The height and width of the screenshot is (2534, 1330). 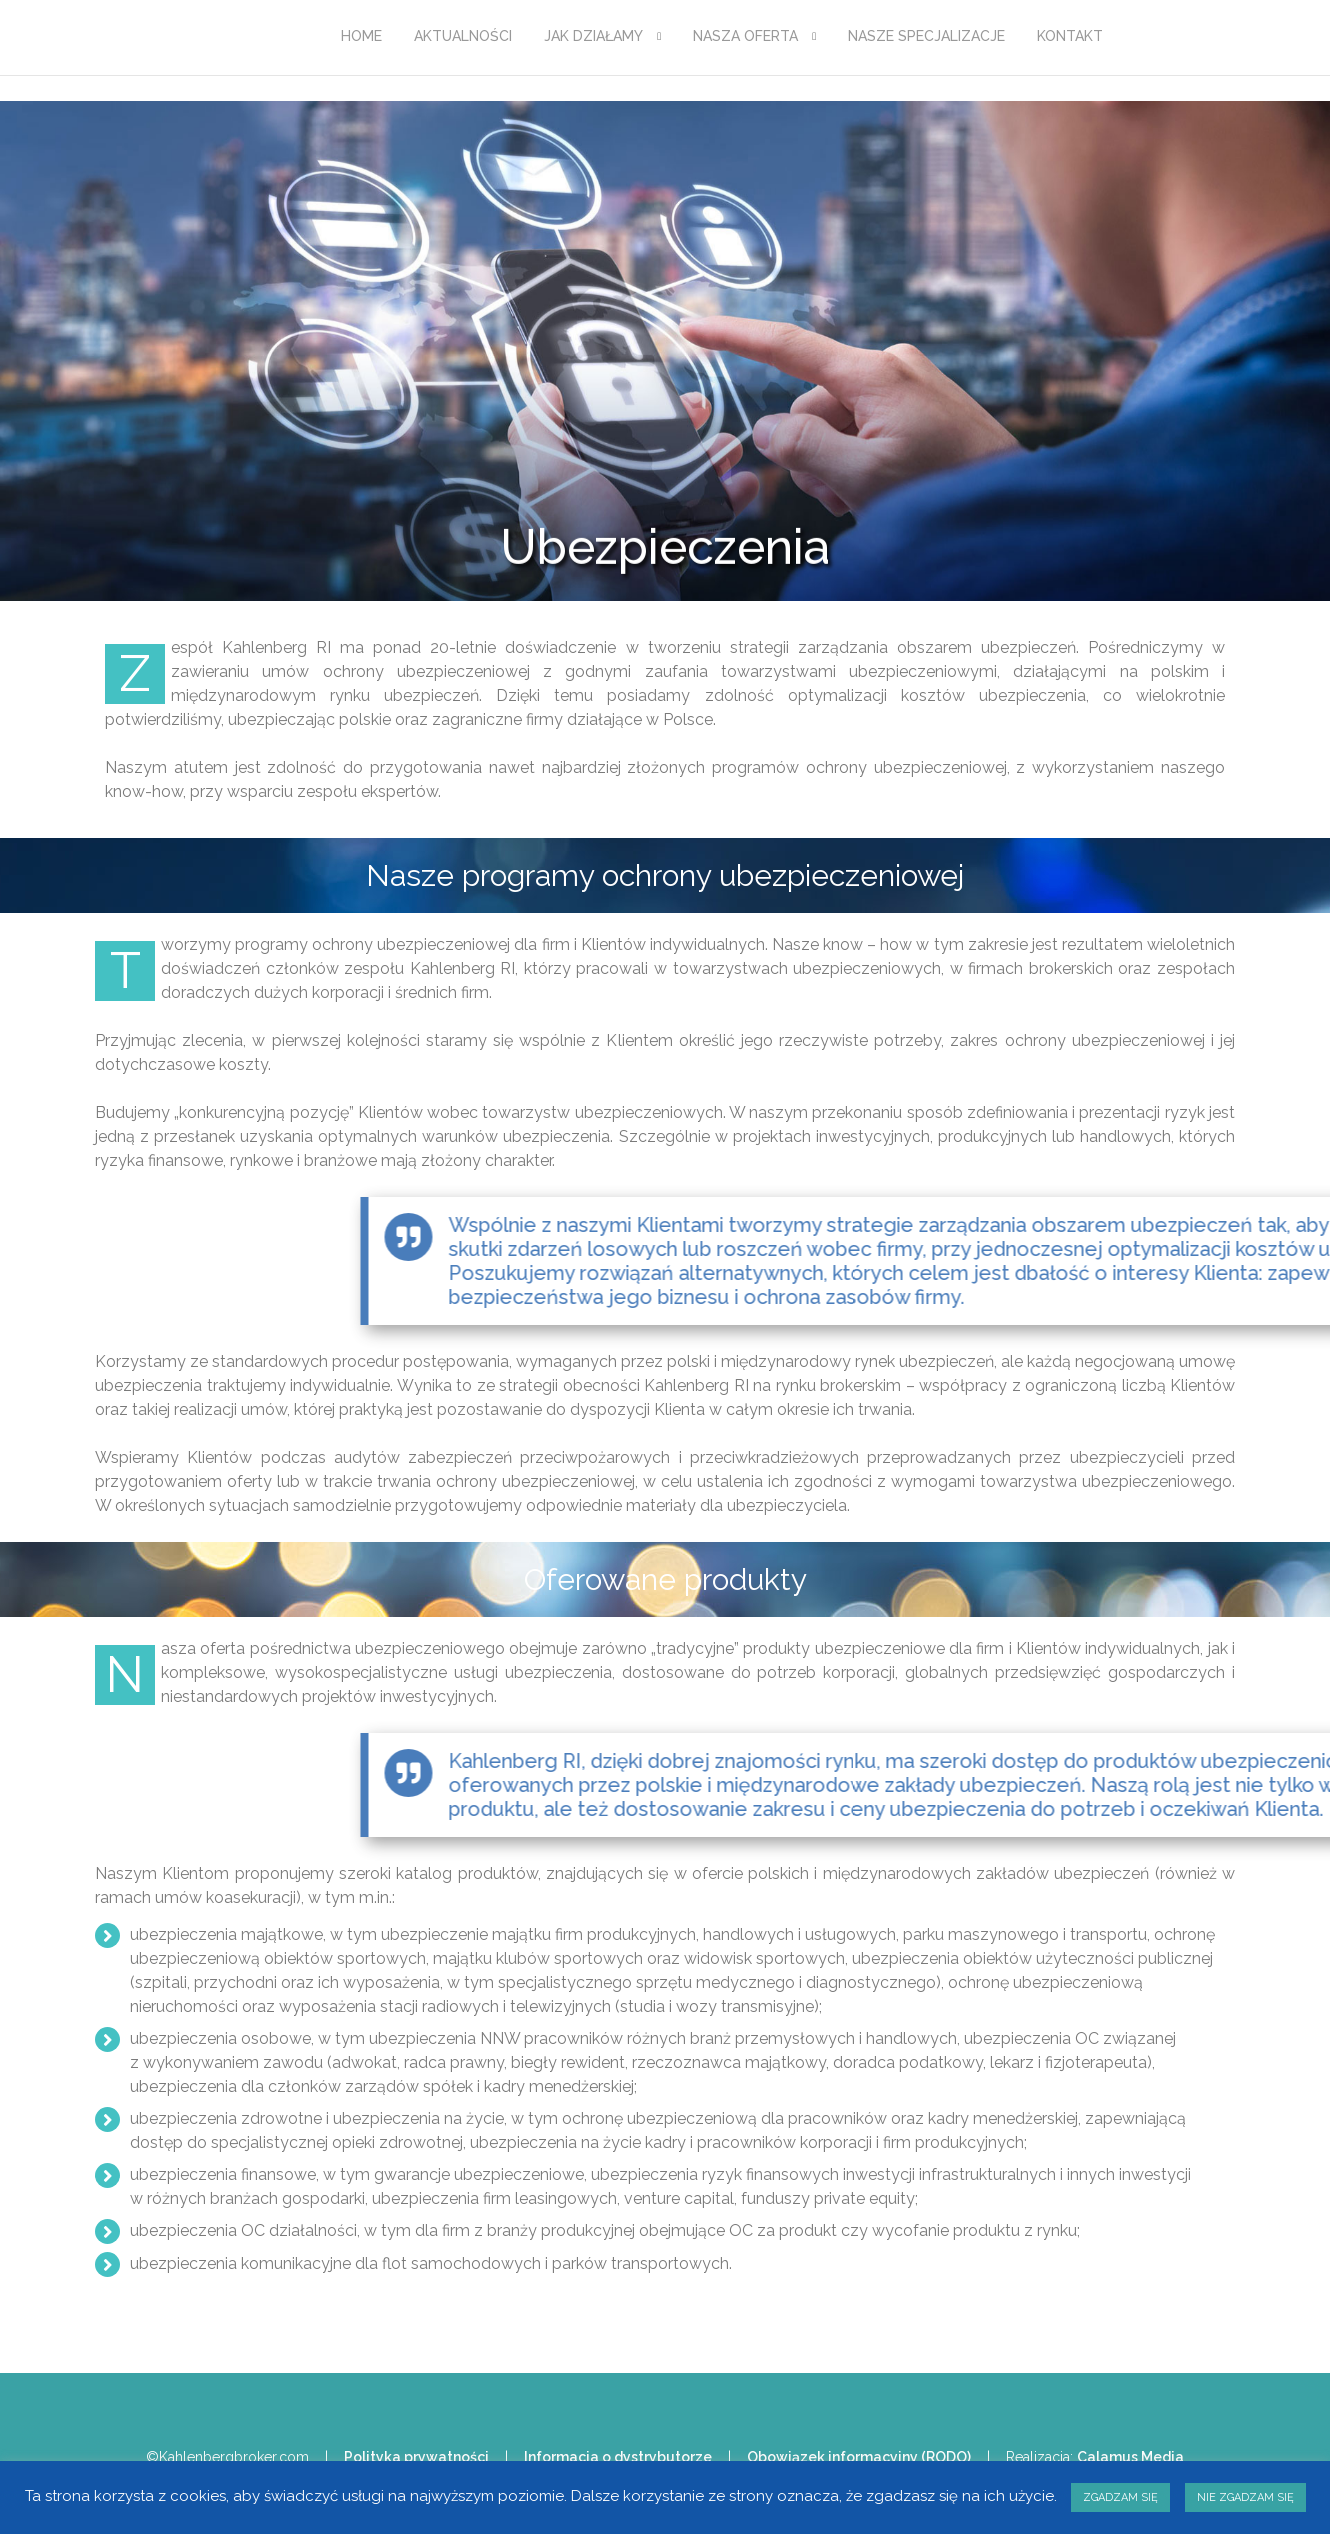 I want to click on NIE ZGADZAM SIĘ, so click(x=1245, y=2497).